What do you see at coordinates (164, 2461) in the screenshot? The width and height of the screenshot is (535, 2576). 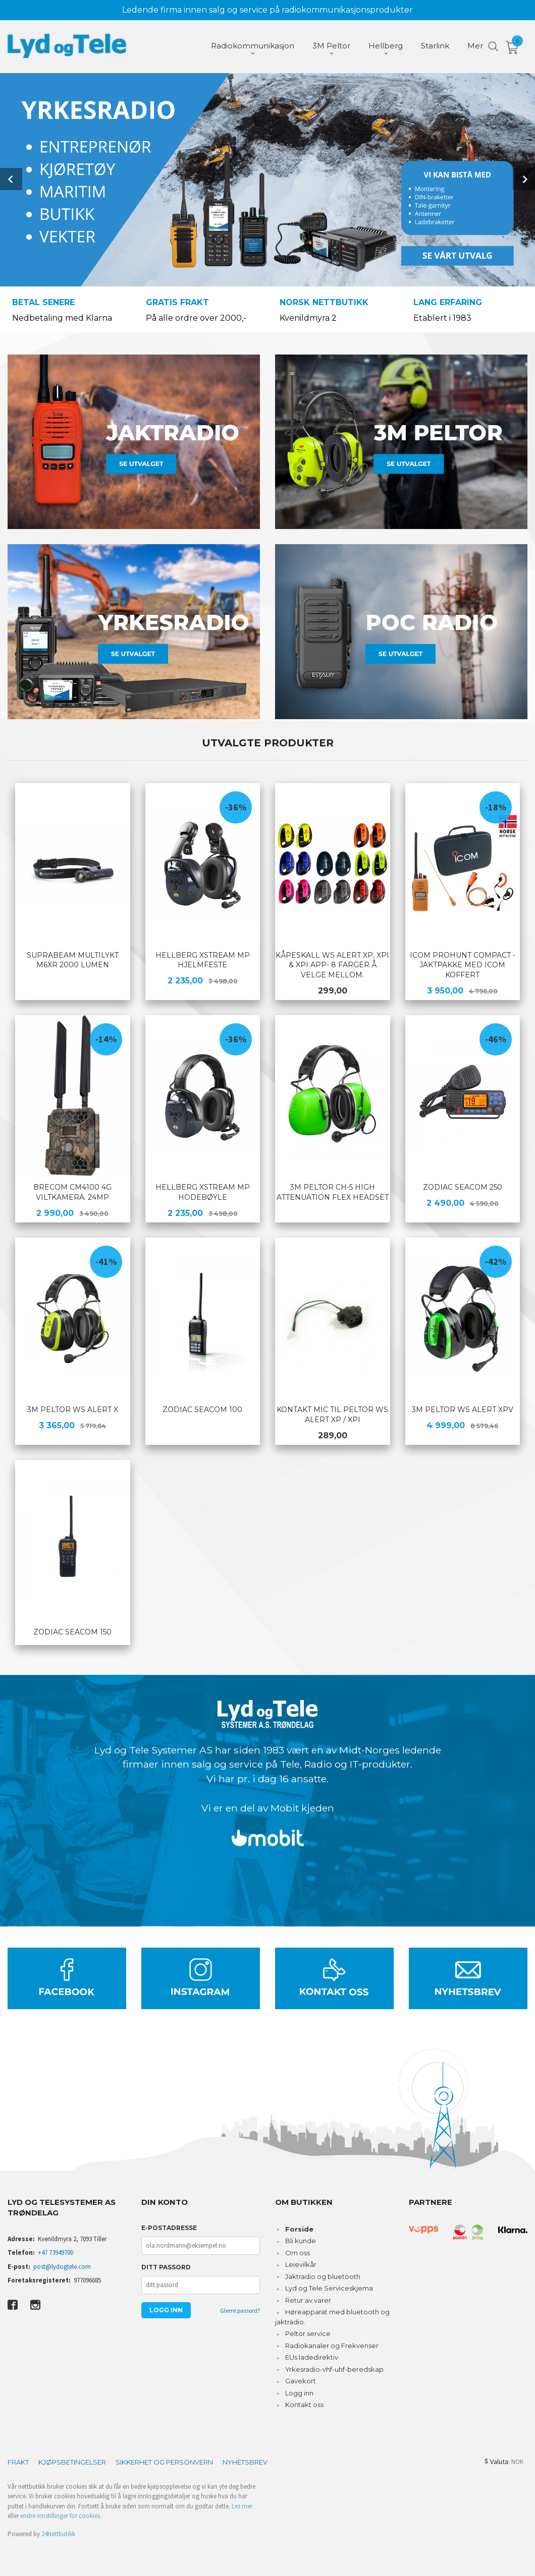 I see `Sikkerhet og personvern` at bounding box center [164, 2461].